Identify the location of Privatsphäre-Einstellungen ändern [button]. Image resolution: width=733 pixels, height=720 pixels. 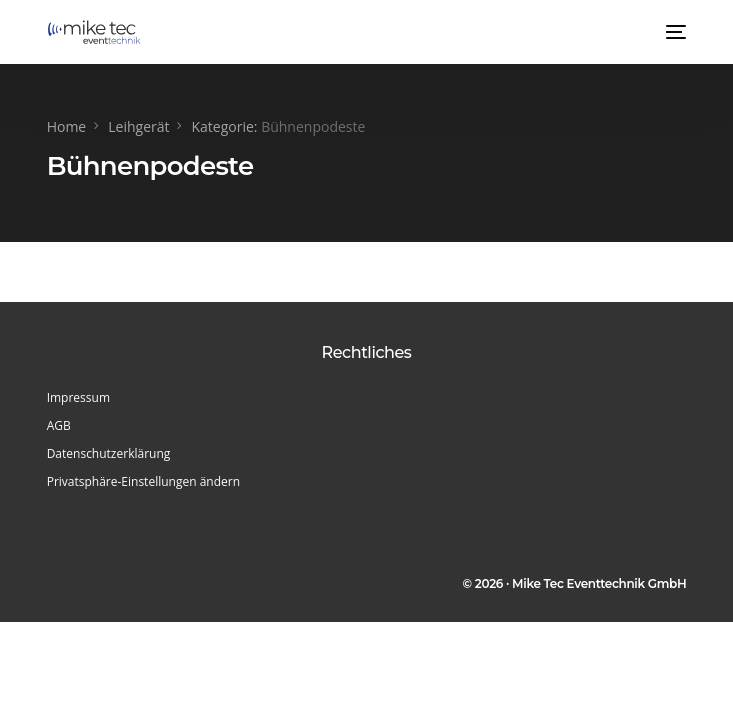
(143, 481).